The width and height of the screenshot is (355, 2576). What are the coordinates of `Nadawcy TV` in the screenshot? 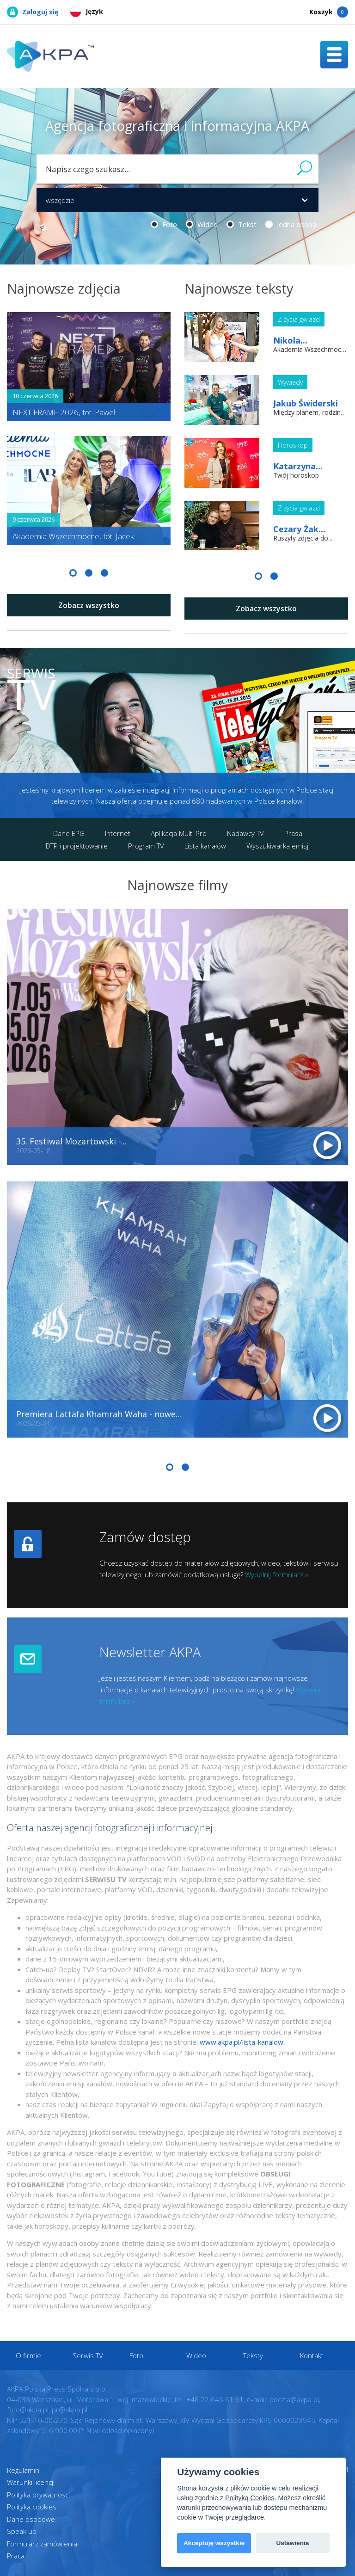 It's located at (245, 833).